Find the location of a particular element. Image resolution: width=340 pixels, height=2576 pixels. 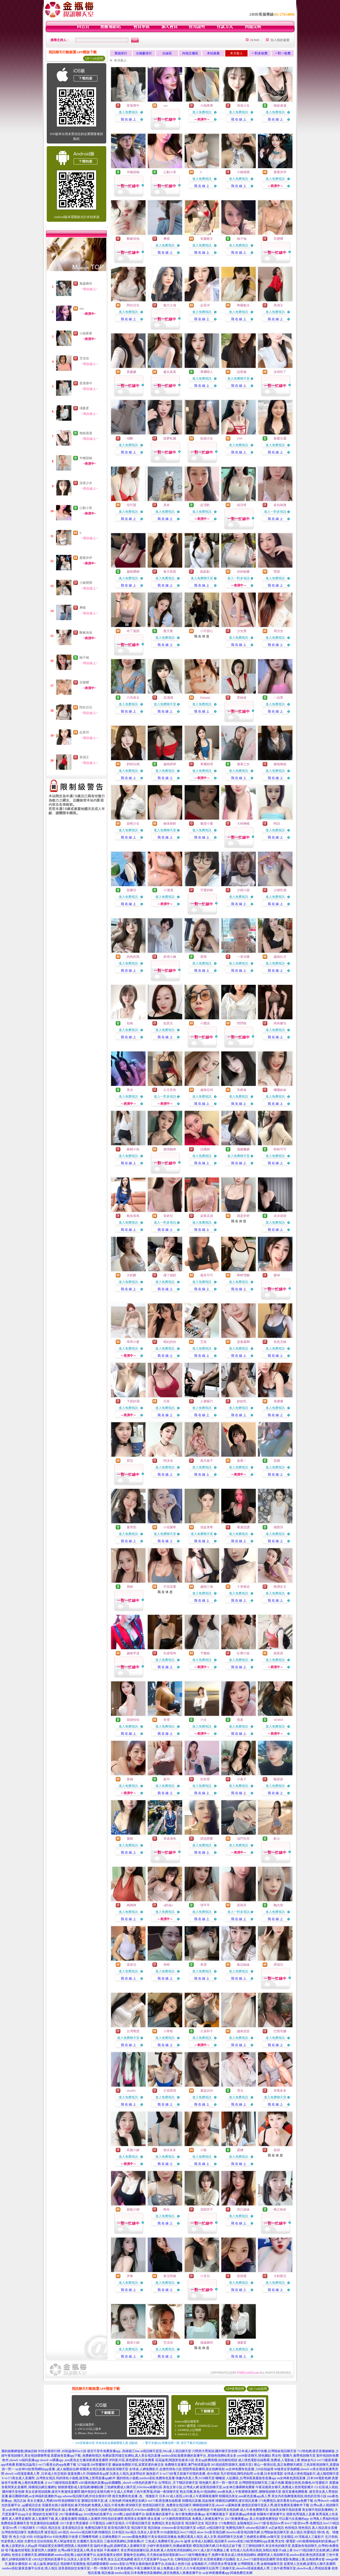

肉肉的我 is located at coordinates (133, 957).